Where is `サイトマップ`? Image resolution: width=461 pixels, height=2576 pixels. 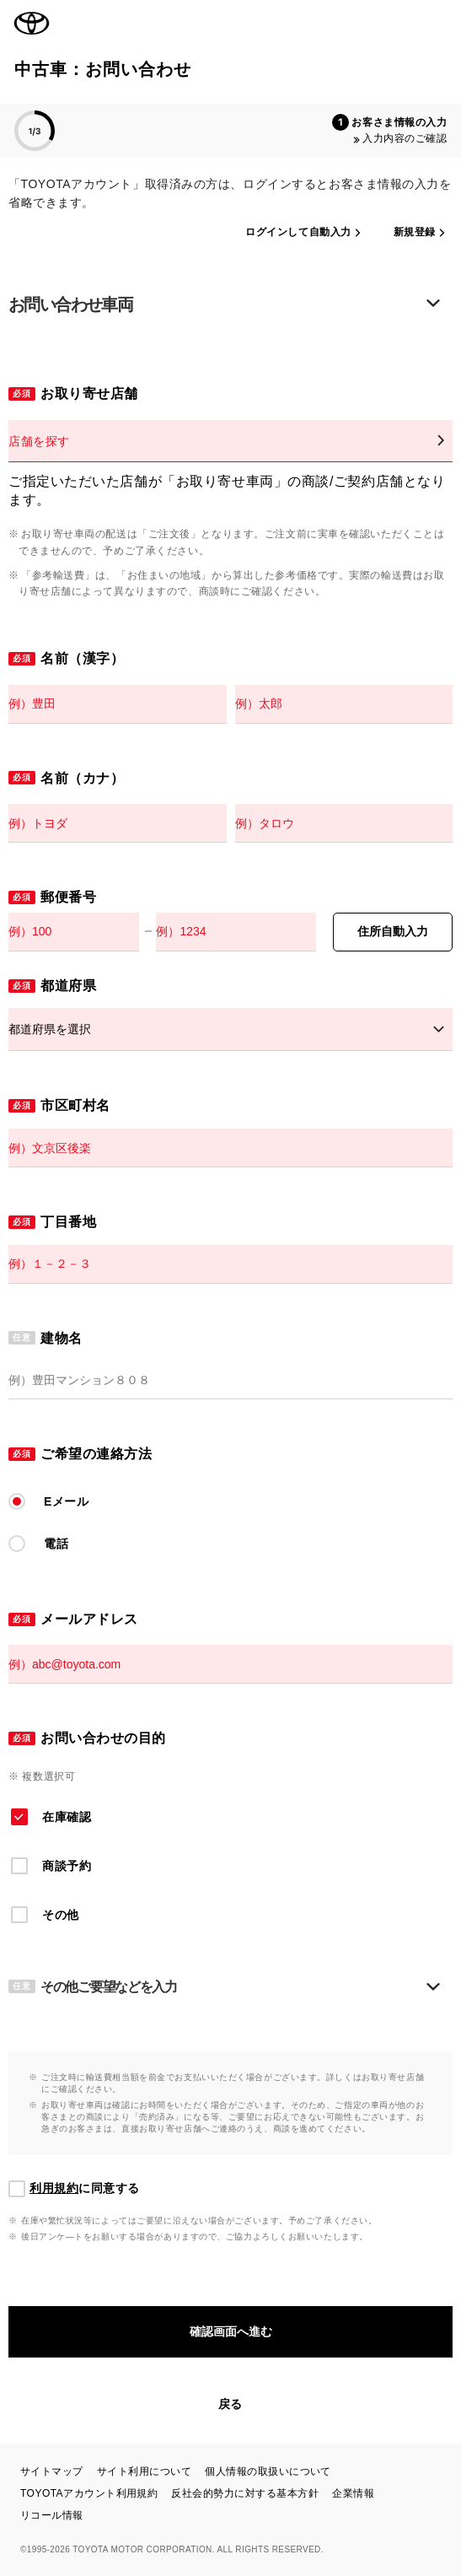
サイトマップ is located at coordinates (51, 2471).